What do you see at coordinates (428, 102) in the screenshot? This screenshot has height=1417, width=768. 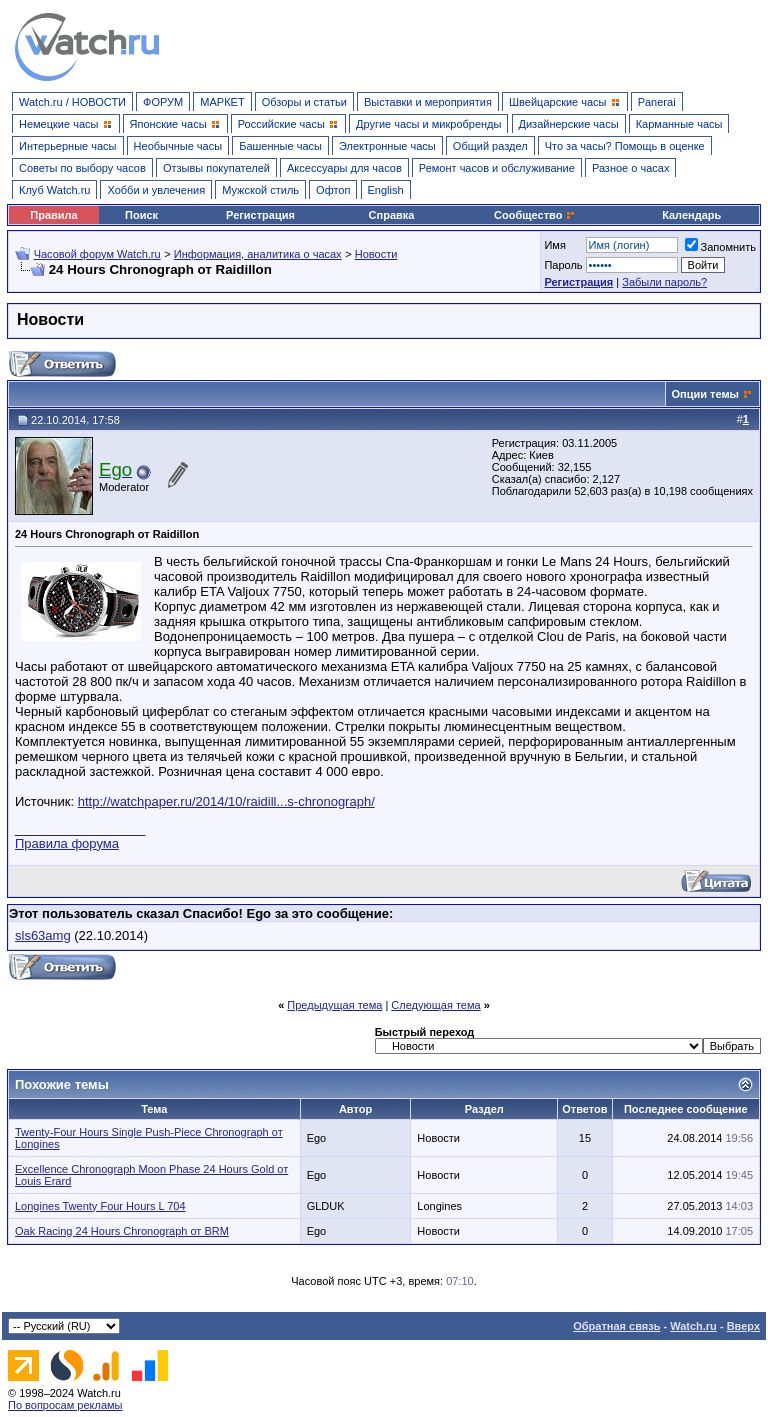 I see `Выставки и мероприятия` at bounding box center [428, 102].